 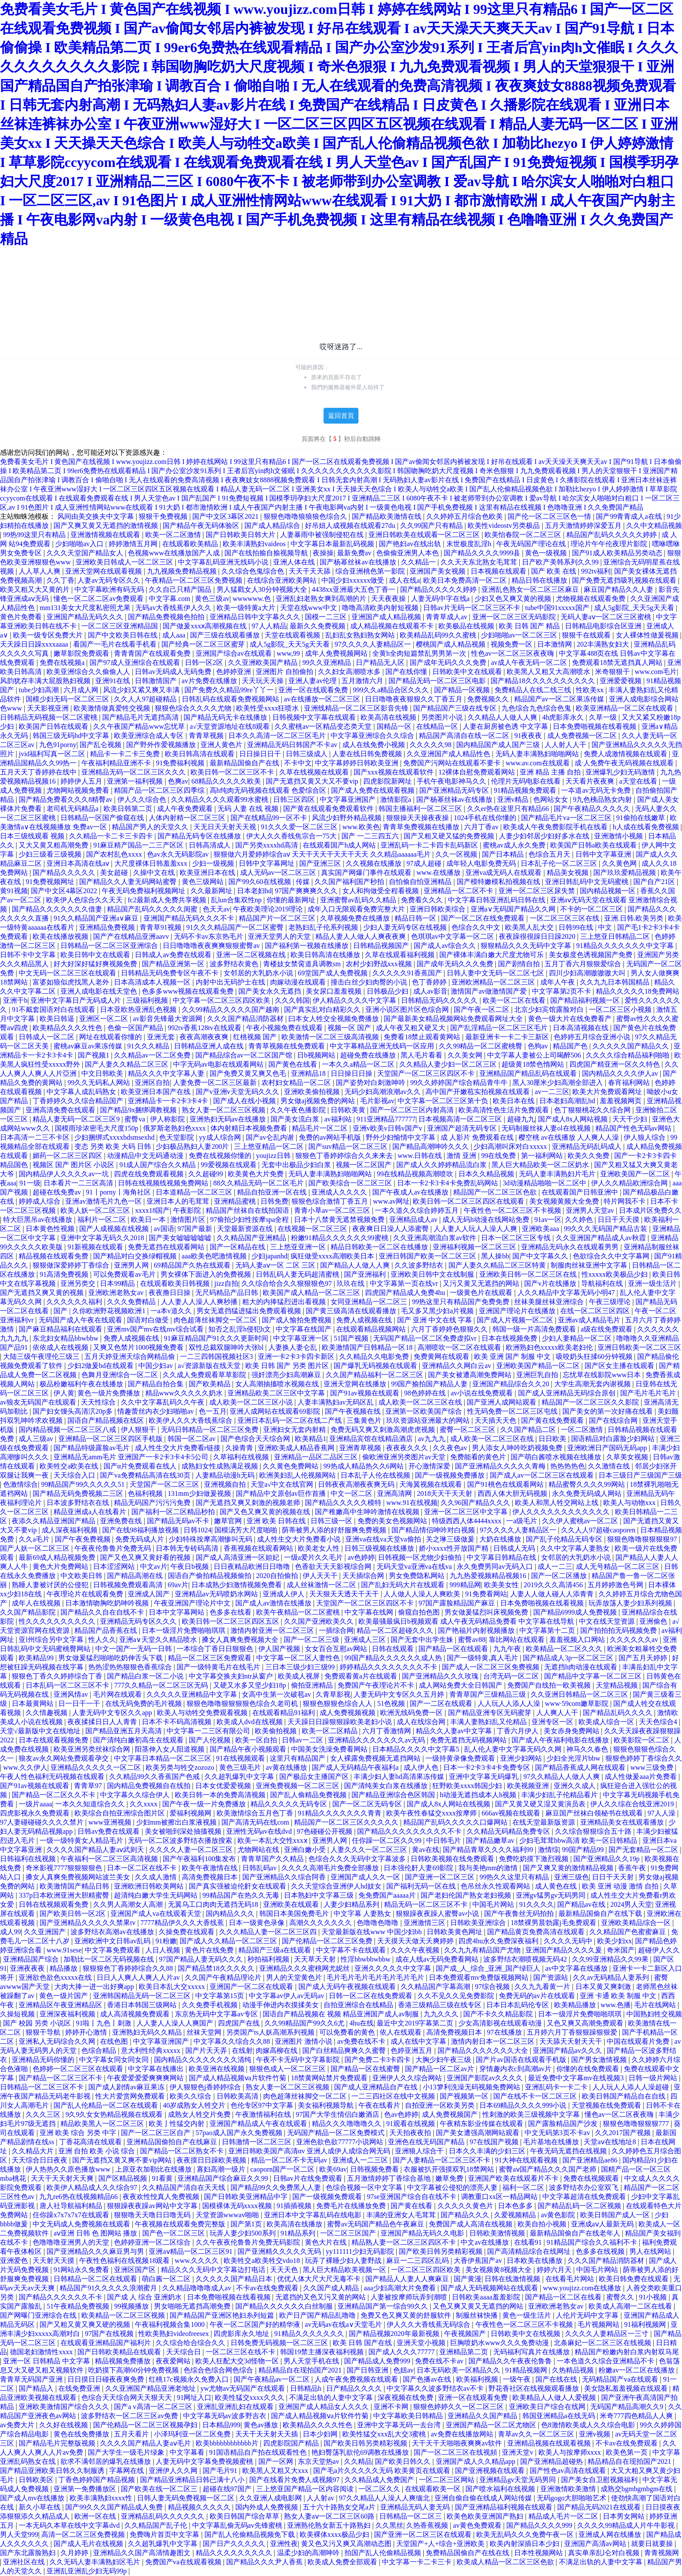 I want to click on 色av永久无码影院av, so click(x=179, y=854).